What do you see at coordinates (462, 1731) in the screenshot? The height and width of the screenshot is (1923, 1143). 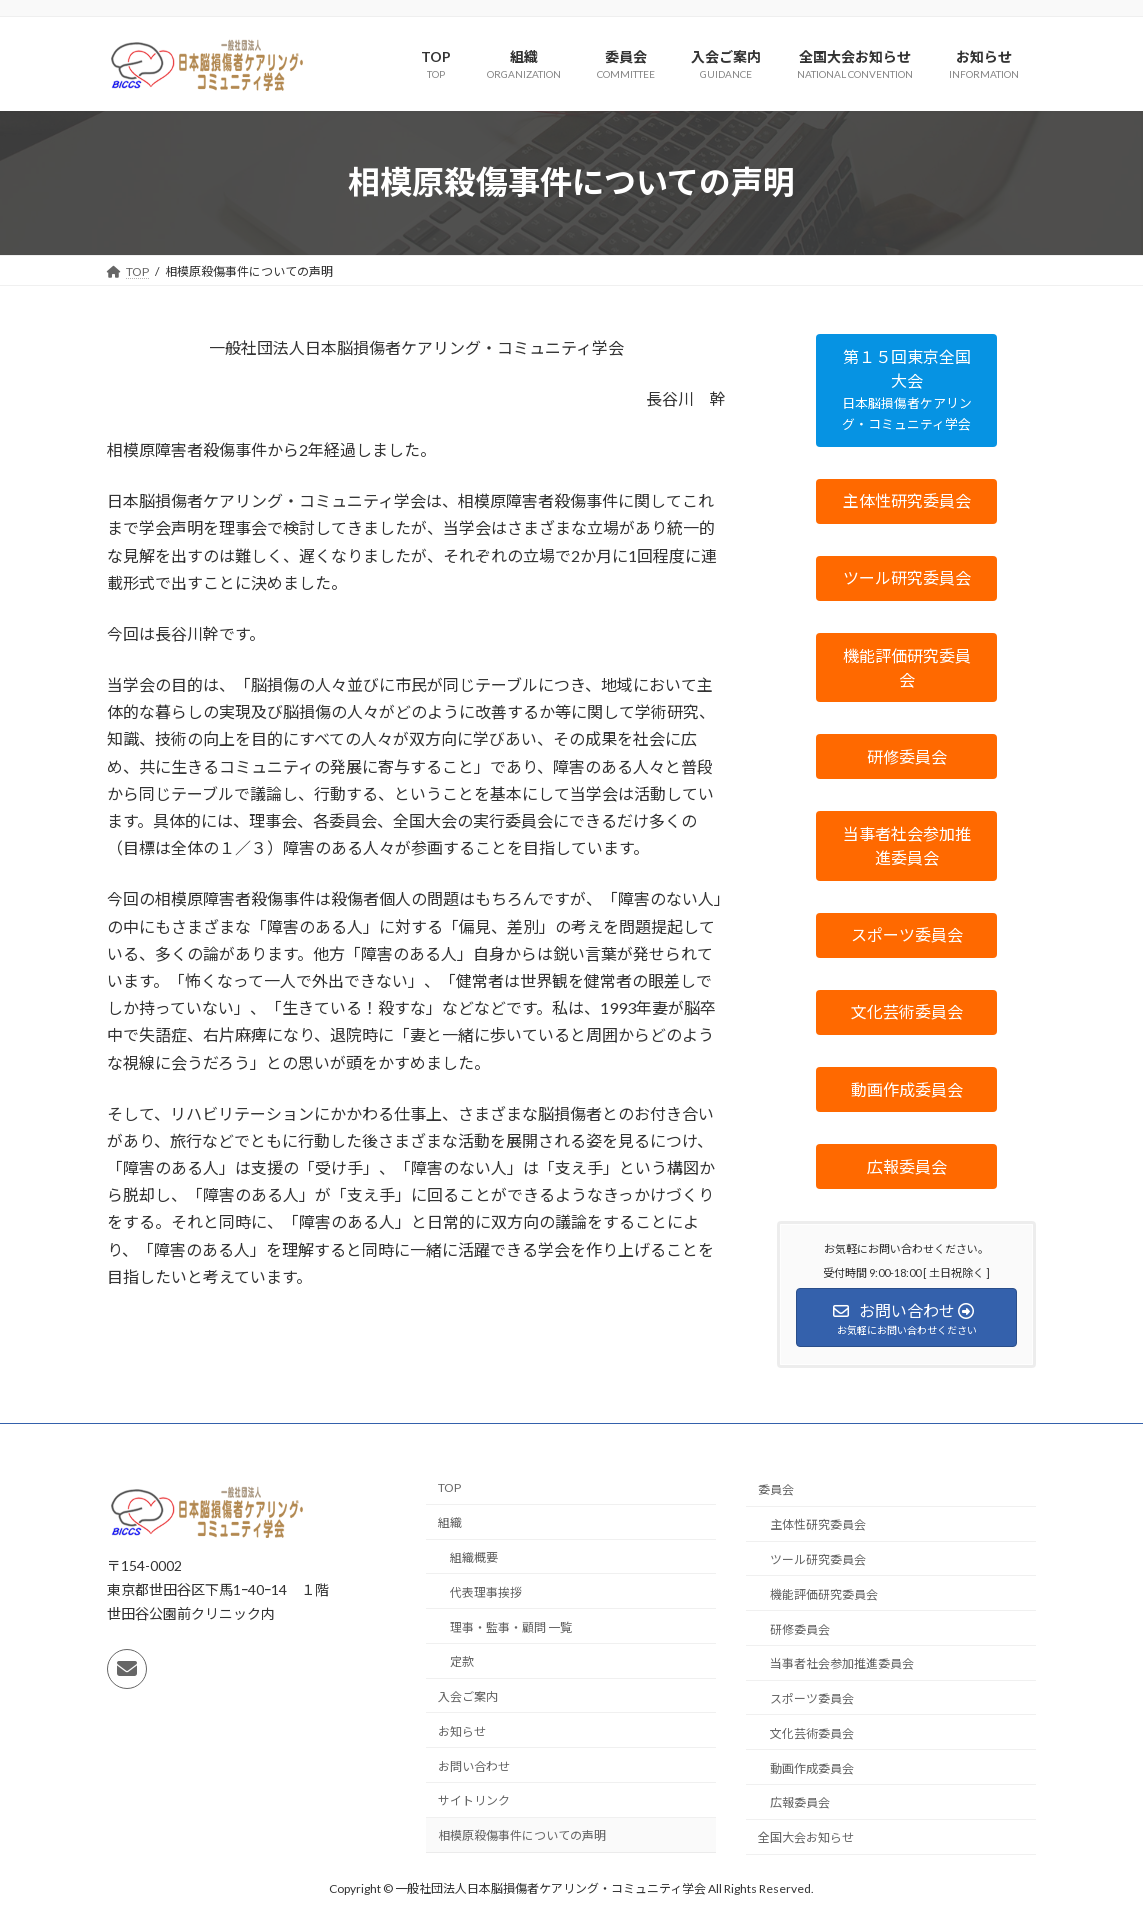 I see `お知らせ` at bounding box center [462, 1731].